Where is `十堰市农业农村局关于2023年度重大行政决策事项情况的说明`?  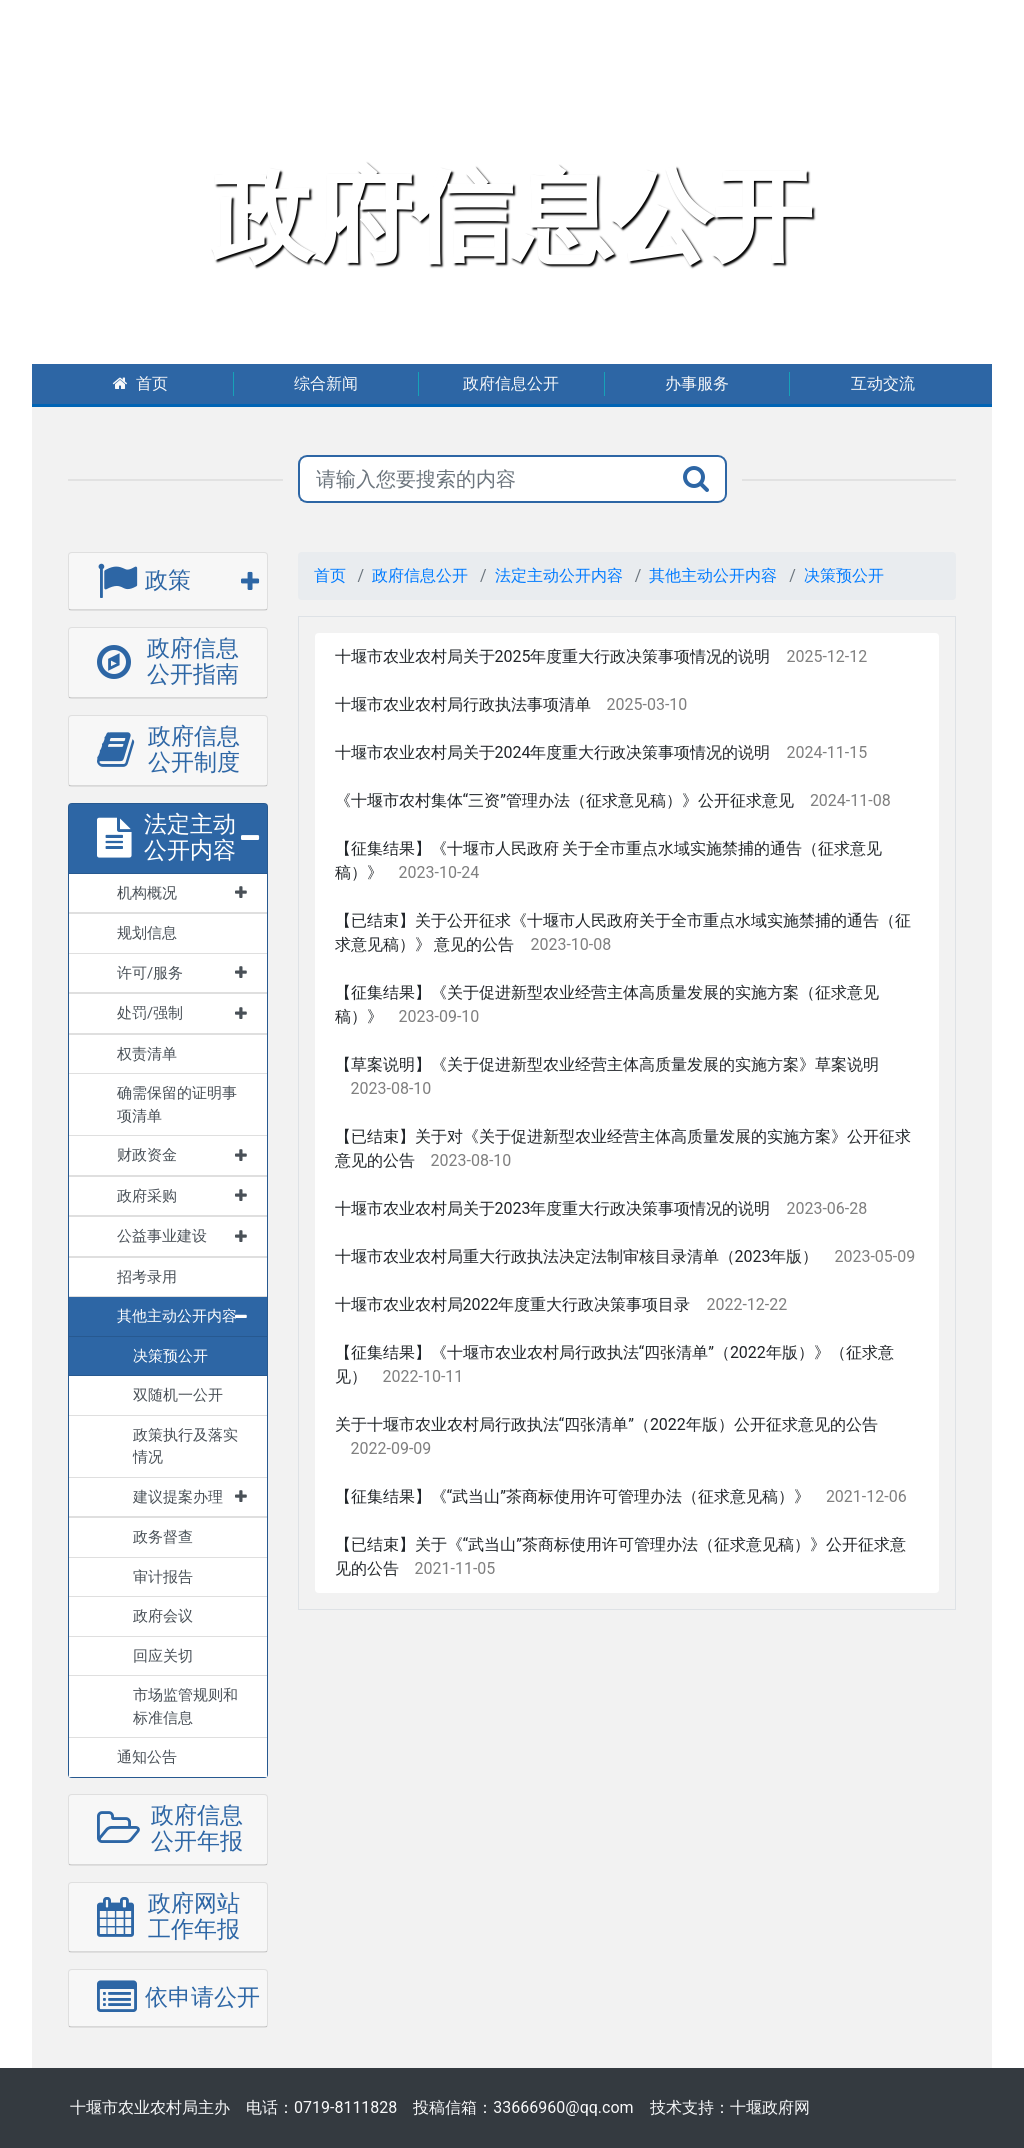 十堰市农业农村局关于2023年度重大行政决策事项情况的说明 is located at coordinates (553, 1208).